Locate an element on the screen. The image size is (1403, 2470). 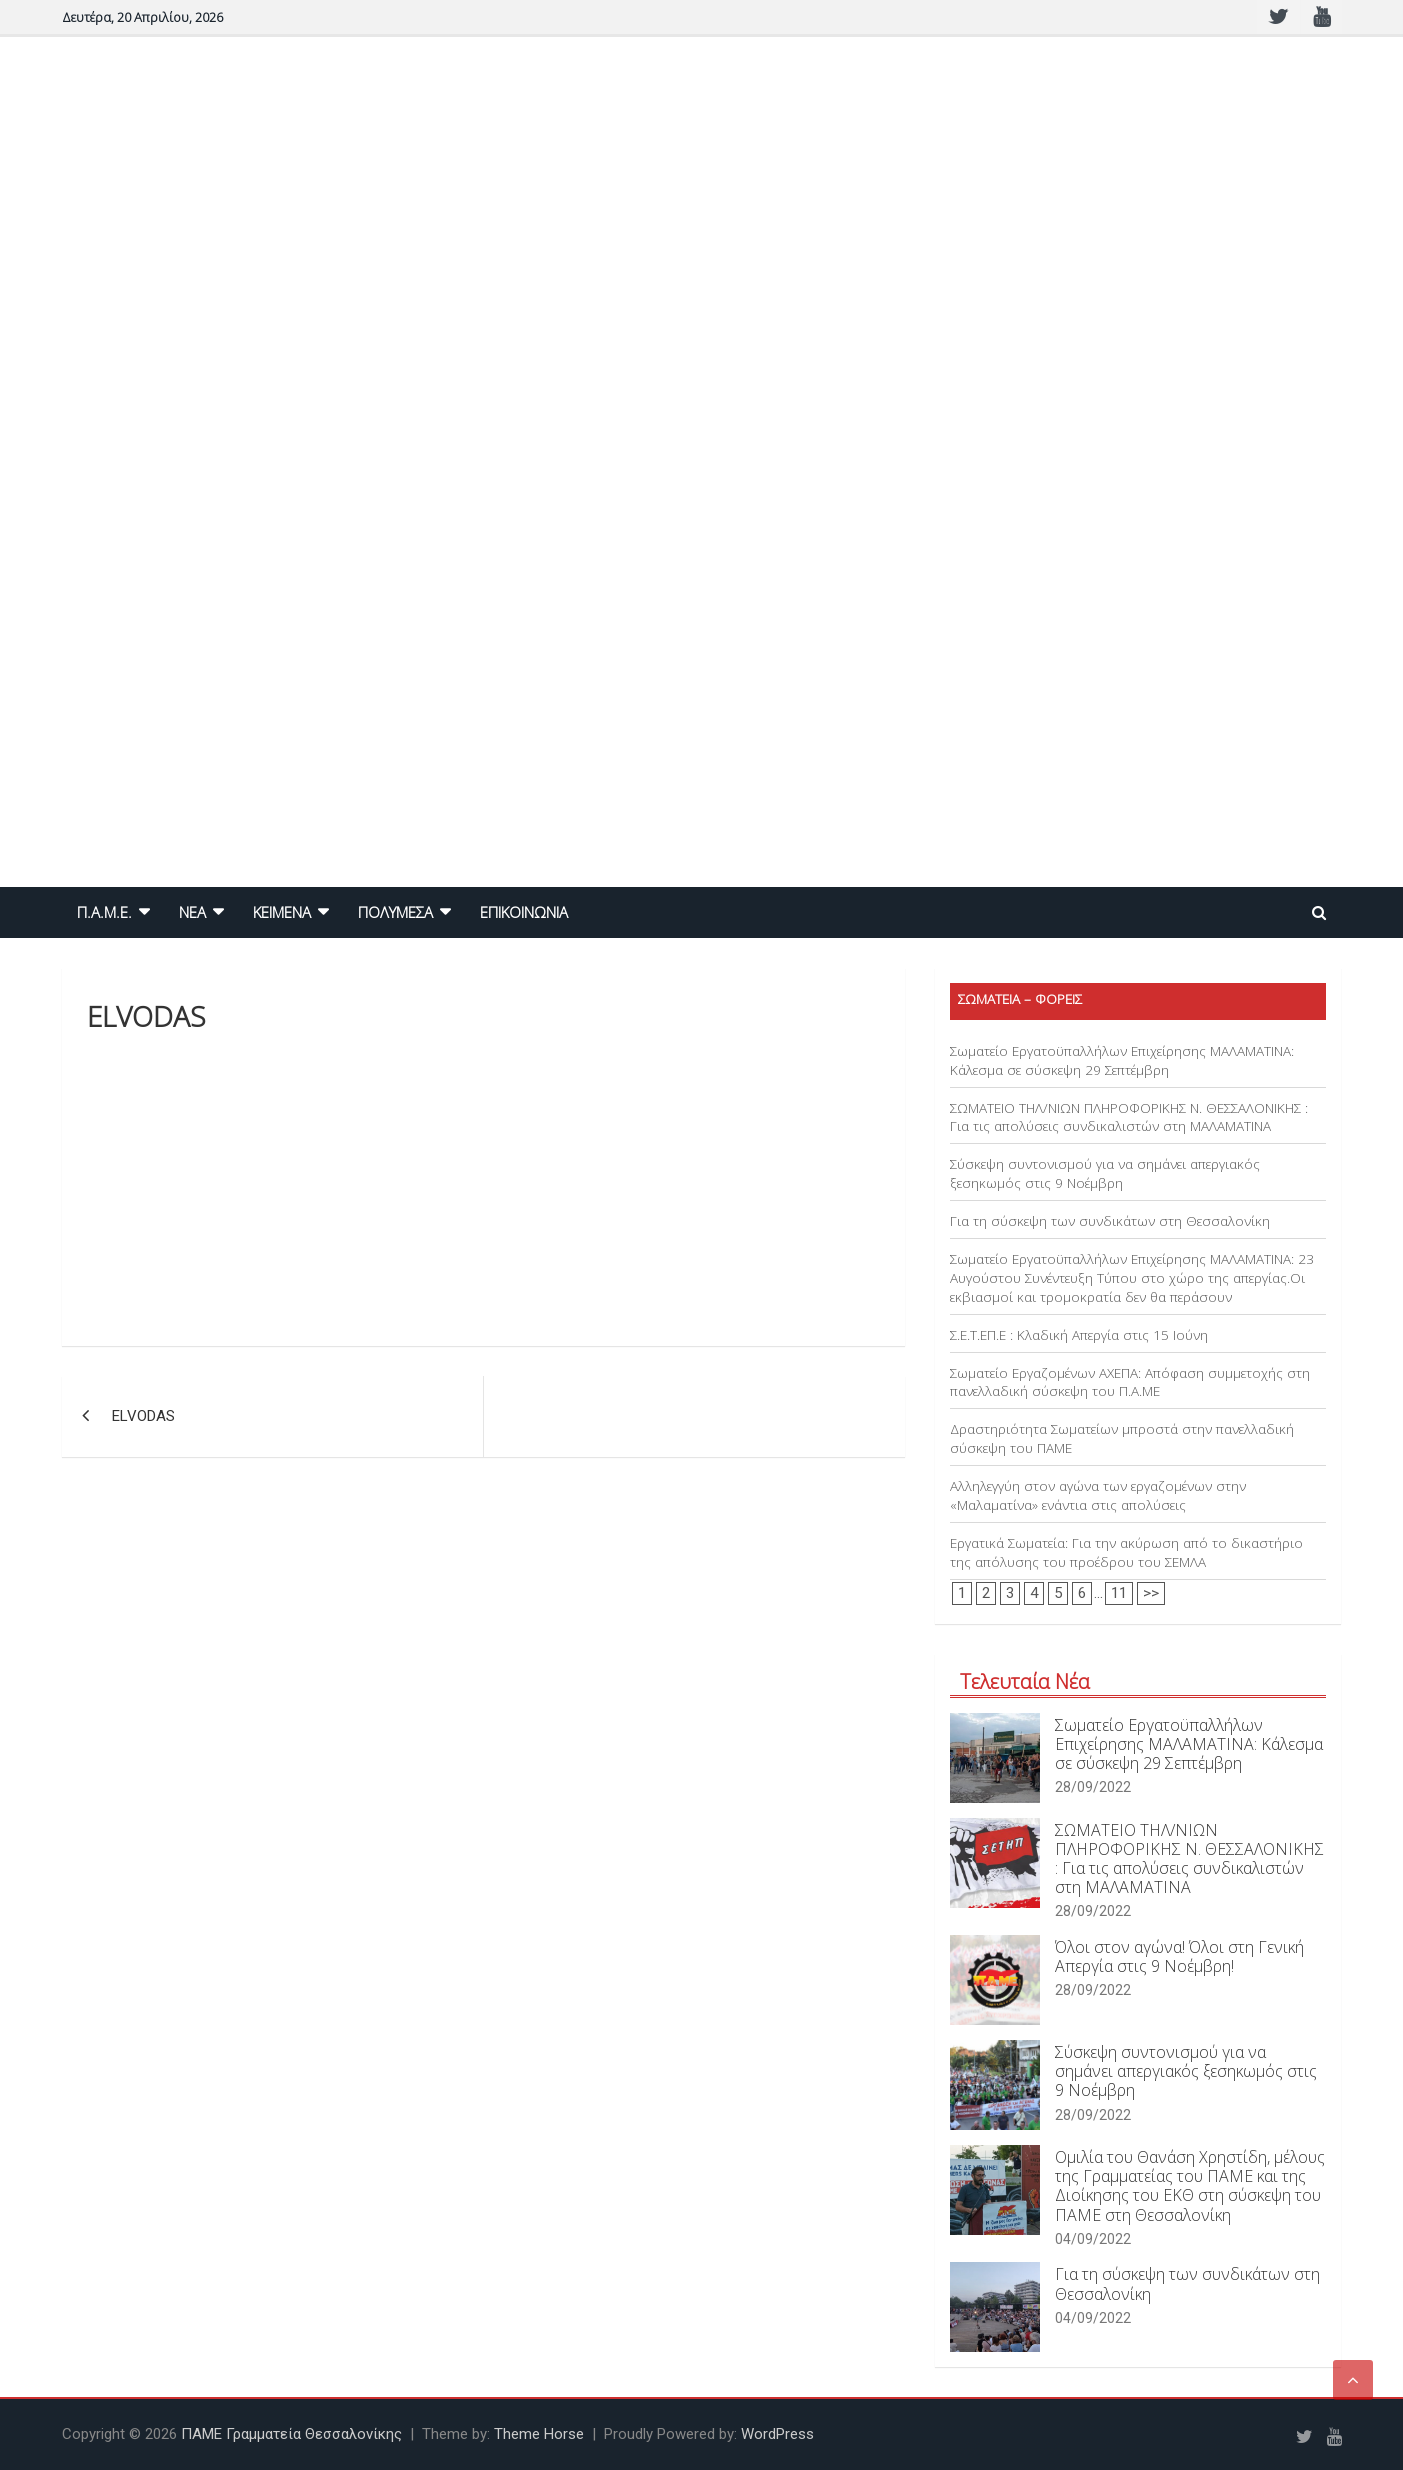
ΠΟΛΥΜΕΣΑ is located at coordinates (395, 912).